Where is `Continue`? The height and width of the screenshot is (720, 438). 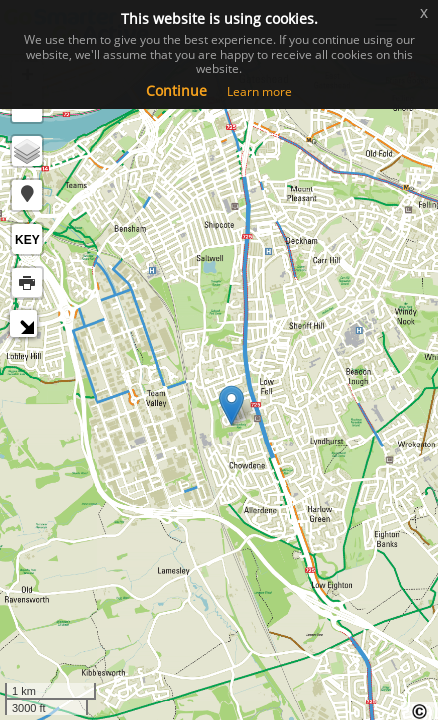 Continue is located at coordinates (176, 90).